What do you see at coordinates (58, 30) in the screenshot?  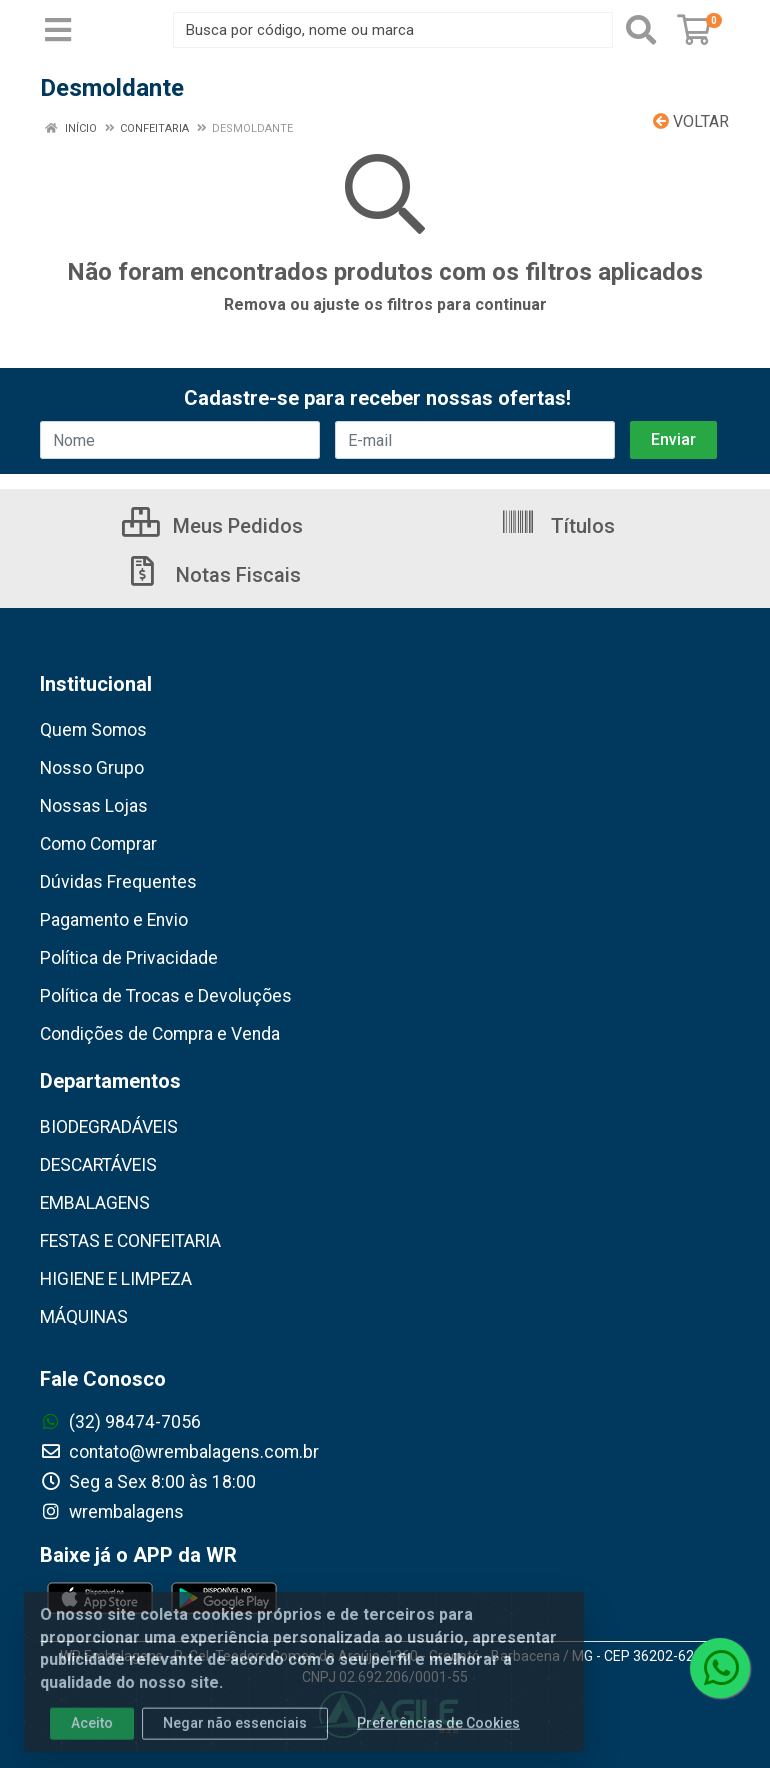 I see `[Menu]` at bounding box center [58, 30].